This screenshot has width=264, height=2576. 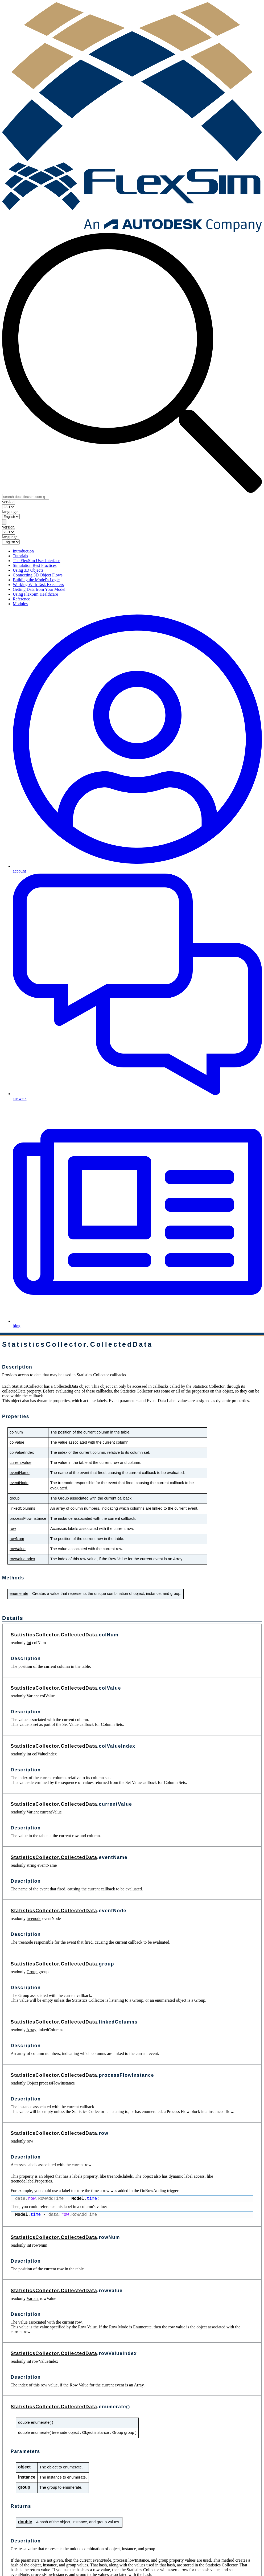 I want to click on version, so click(x=8, y=501).